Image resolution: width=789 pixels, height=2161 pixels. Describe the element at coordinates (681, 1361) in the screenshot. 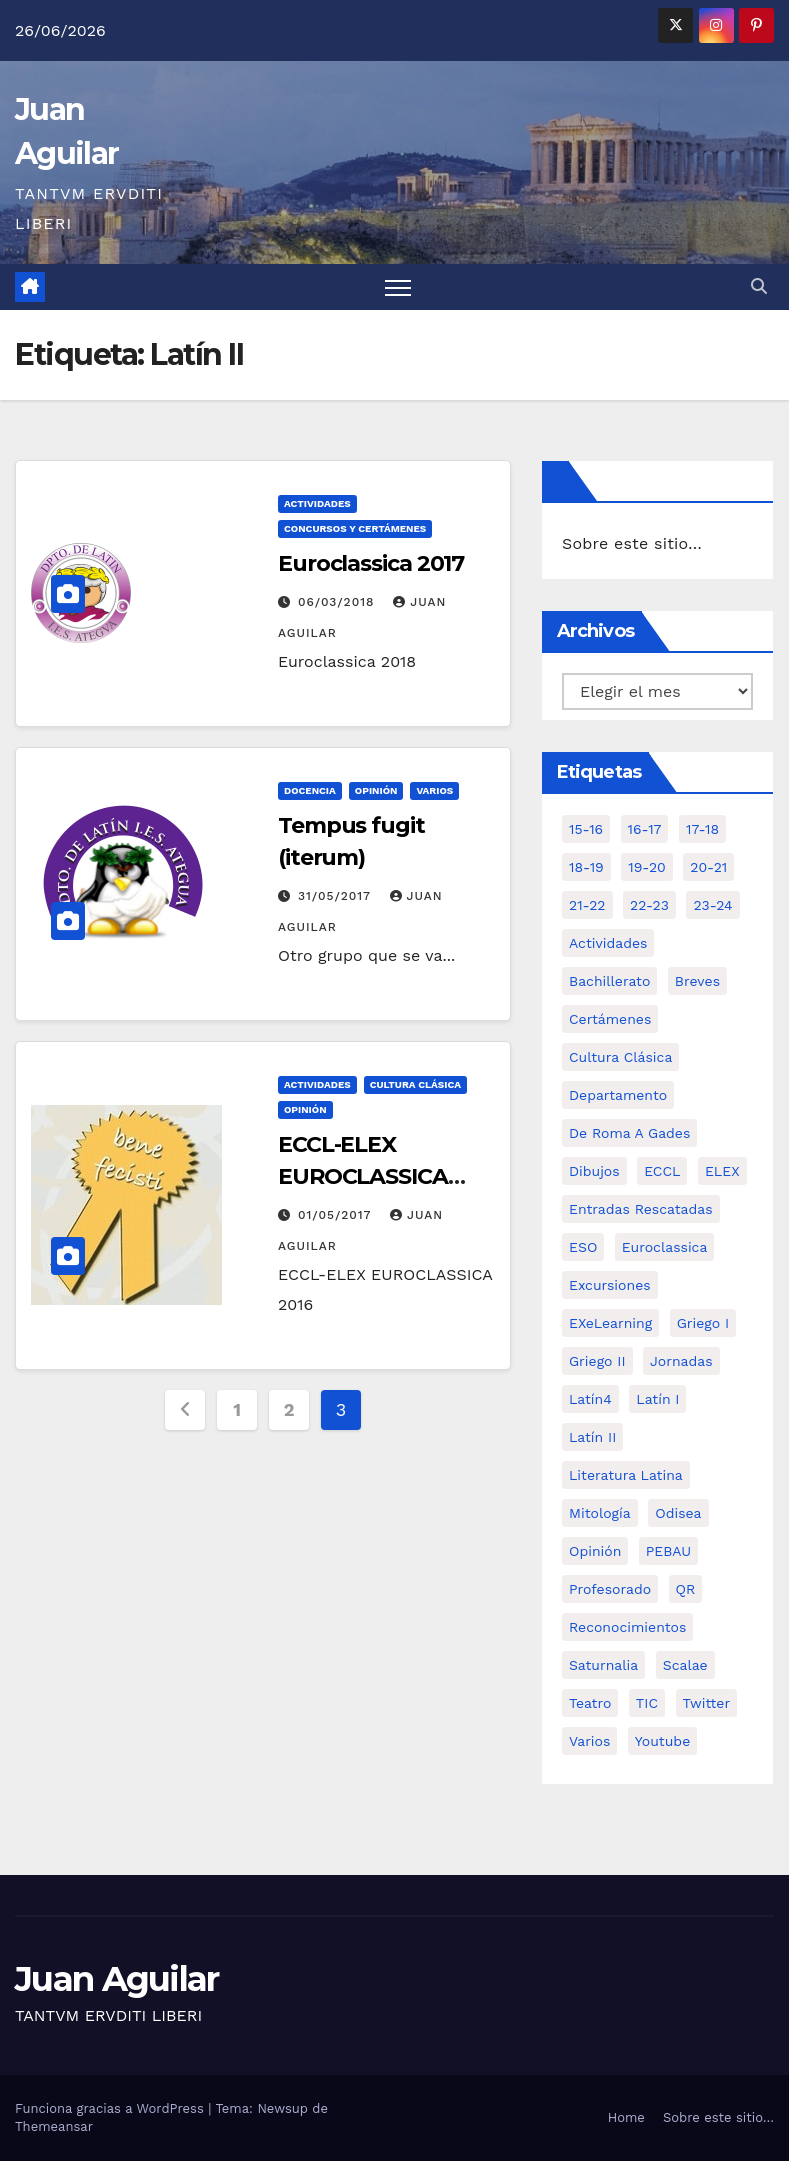

I see `Jornadas [Jornadas (3 elementos)]` at that location.